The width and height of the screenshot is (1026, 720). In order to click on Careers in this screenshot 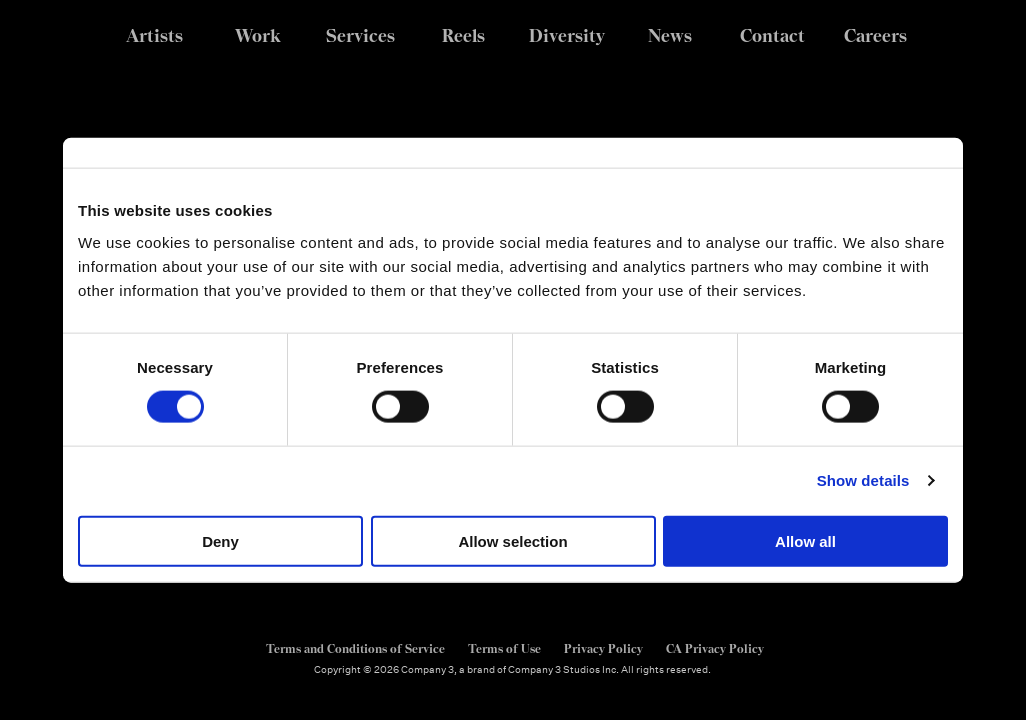, I will do `click(875, 35)`.